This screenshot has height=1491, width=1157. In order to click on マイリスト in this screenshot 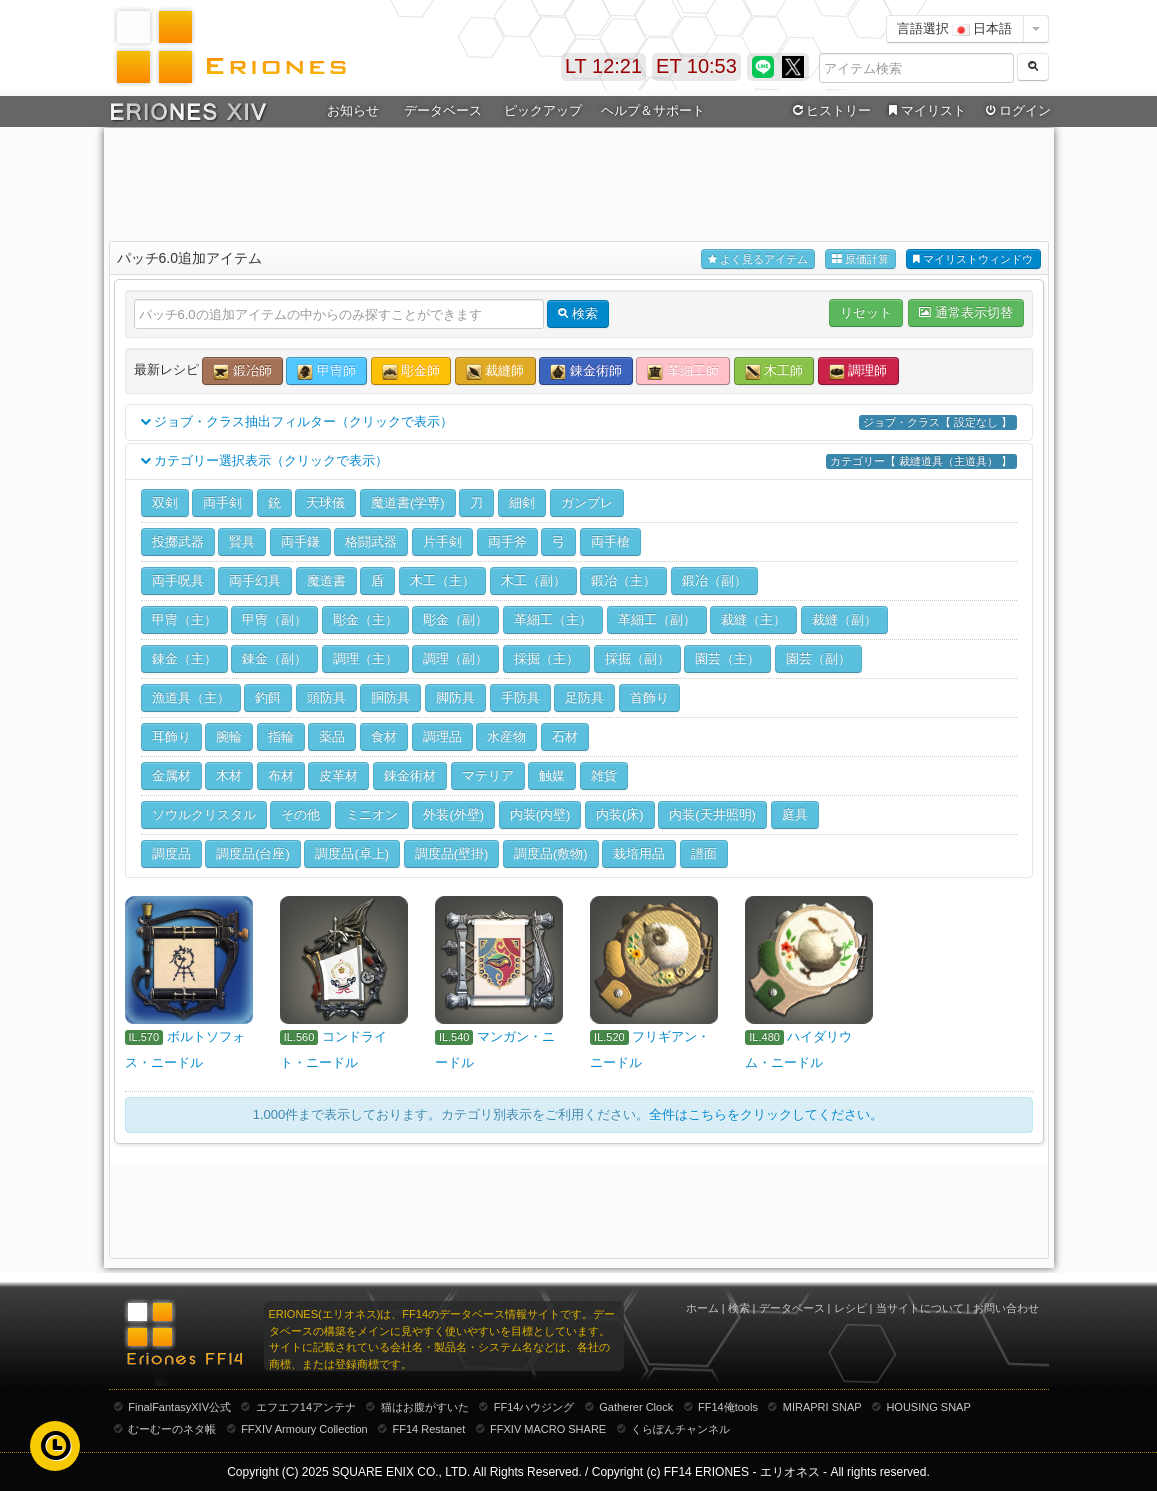, I will do `click(925, 111)`.